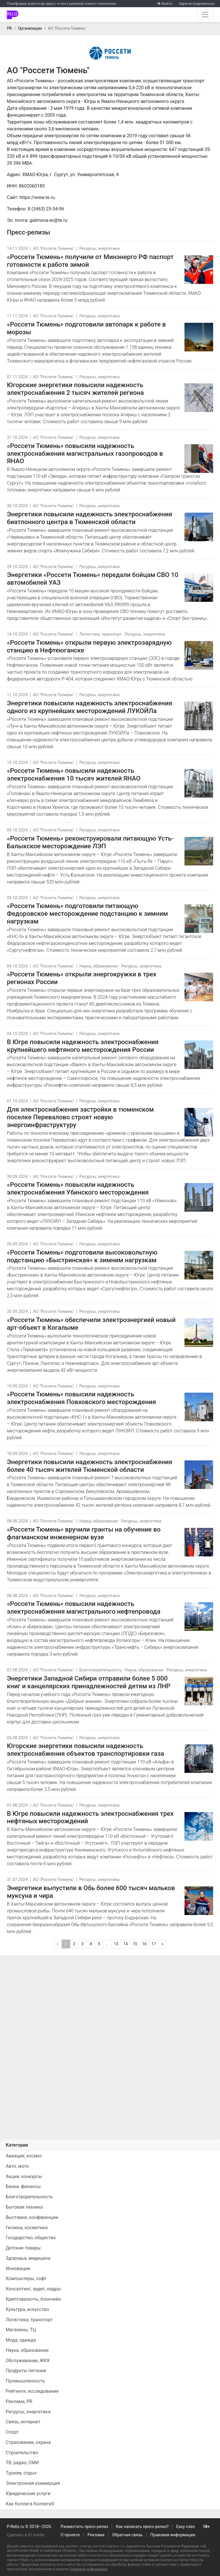  What do you see at coordinates (23, 2186) in the screenshot?
I see `Банки, финансы` at bounding box center [23, 2186].